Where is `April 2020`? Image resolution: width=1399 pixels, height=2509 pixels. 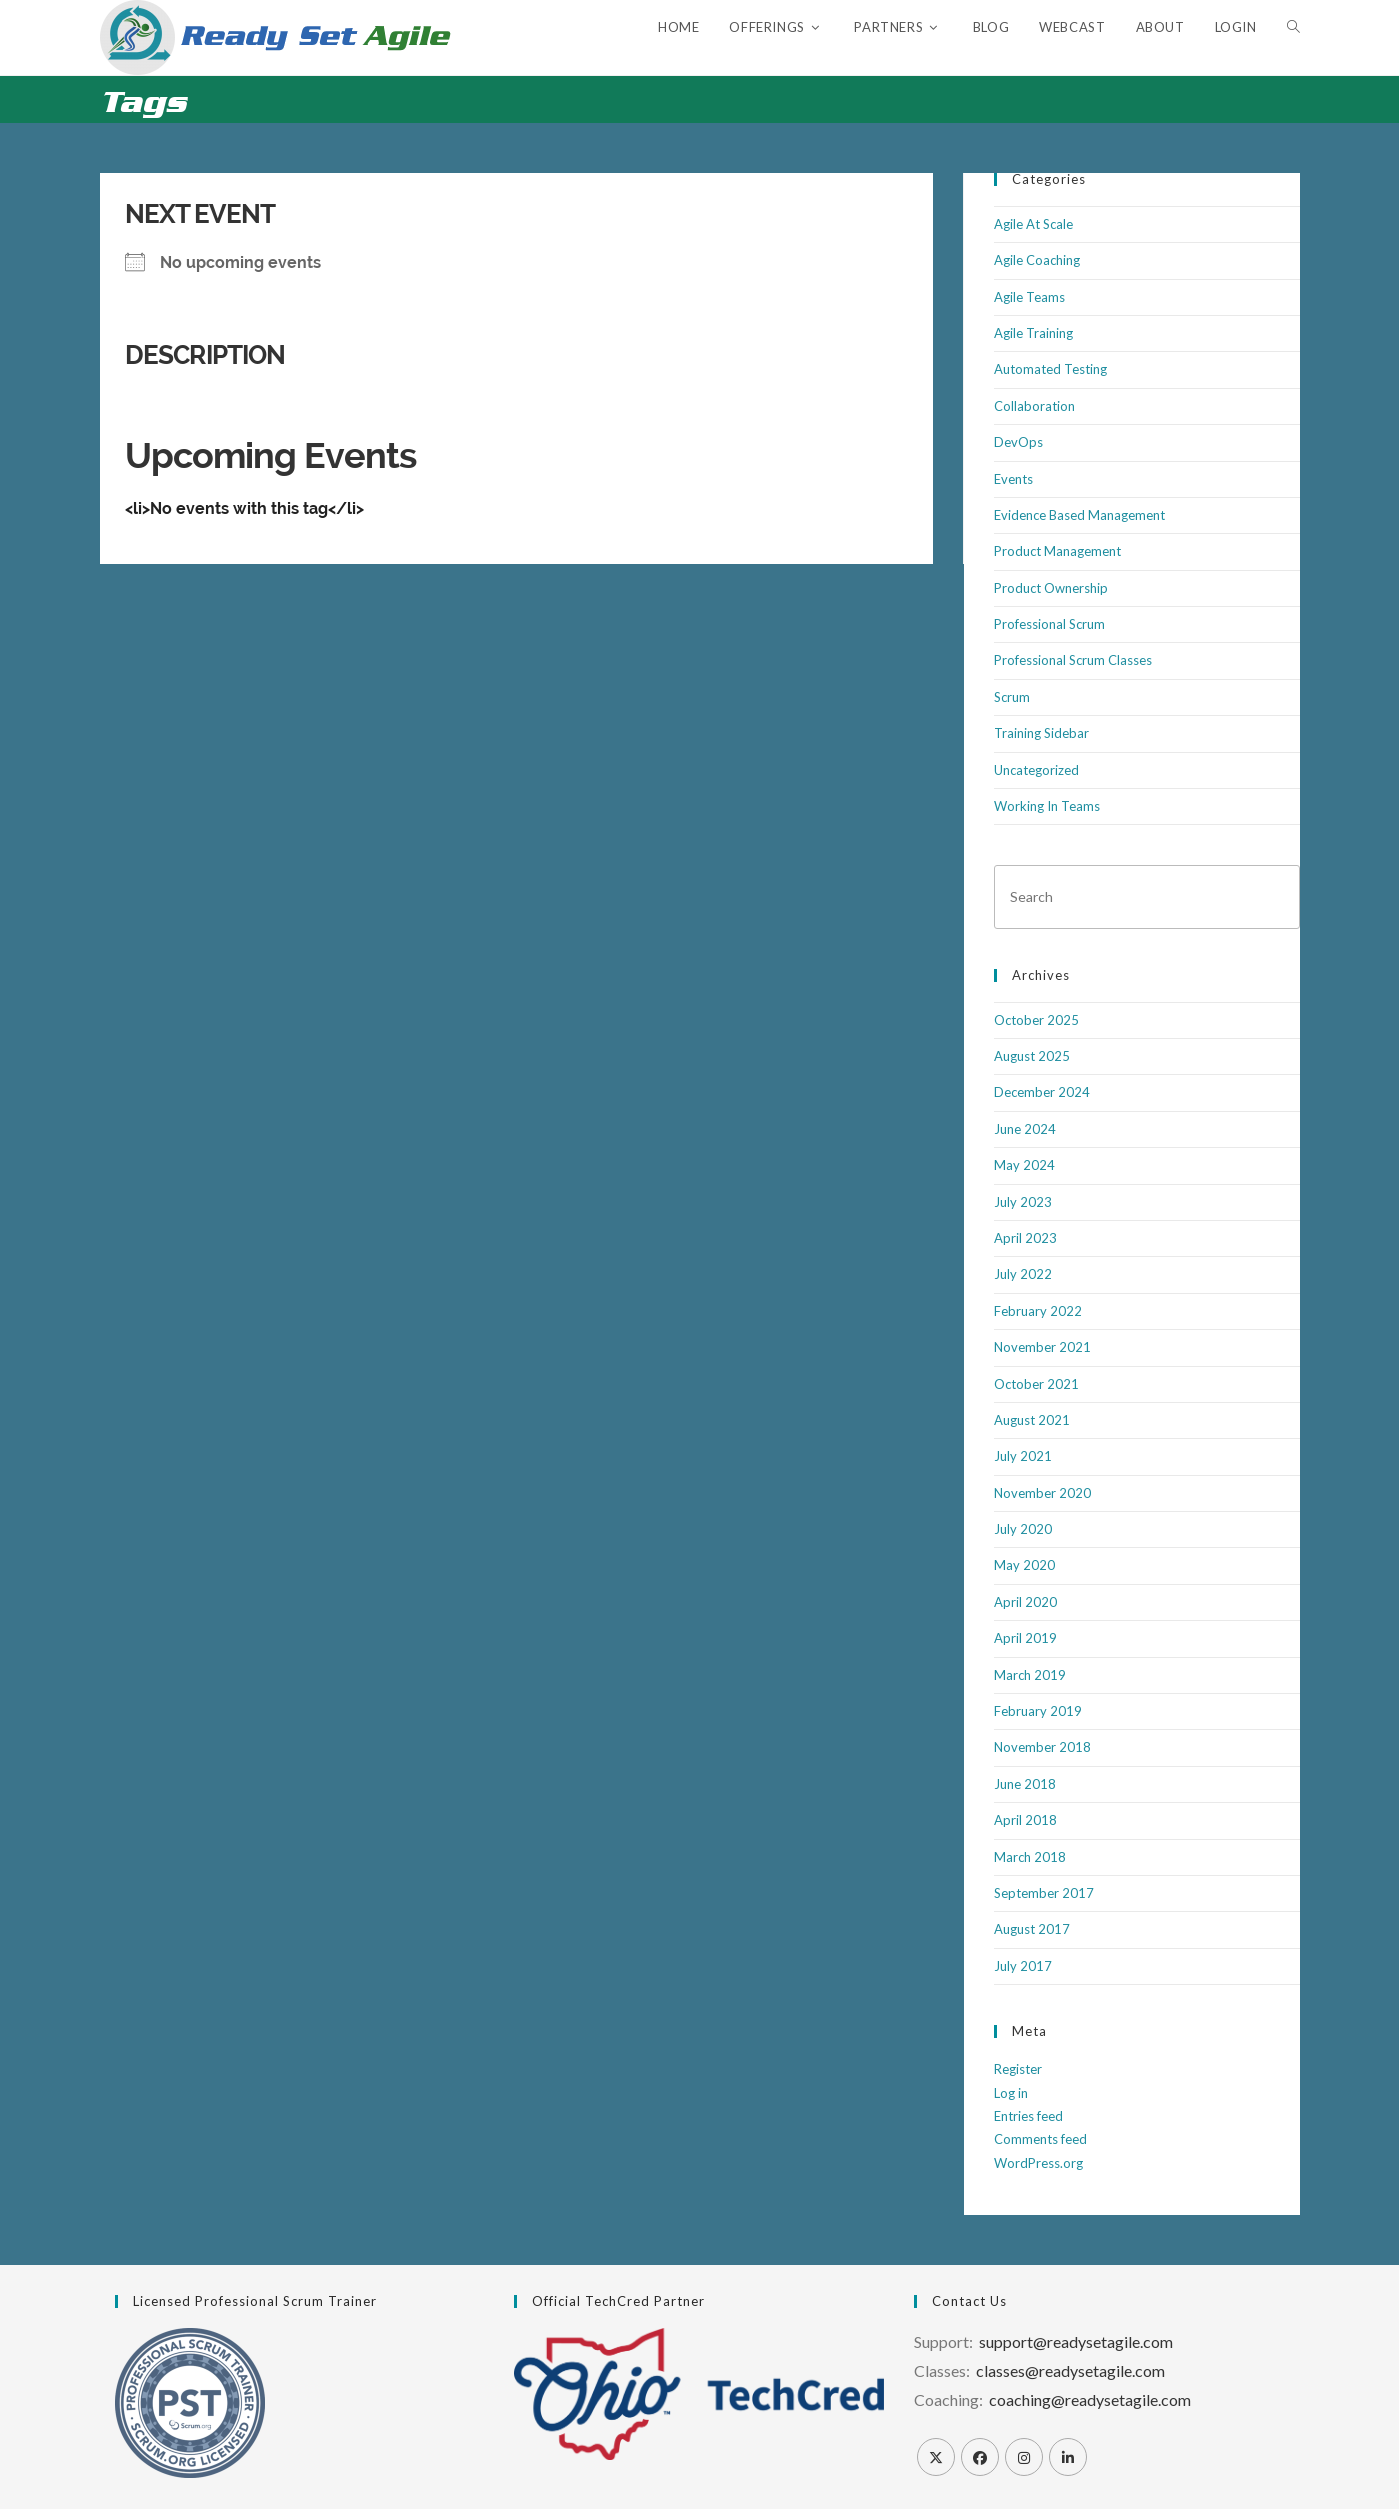
April 2020 is located at coordinates (1025, 1602).